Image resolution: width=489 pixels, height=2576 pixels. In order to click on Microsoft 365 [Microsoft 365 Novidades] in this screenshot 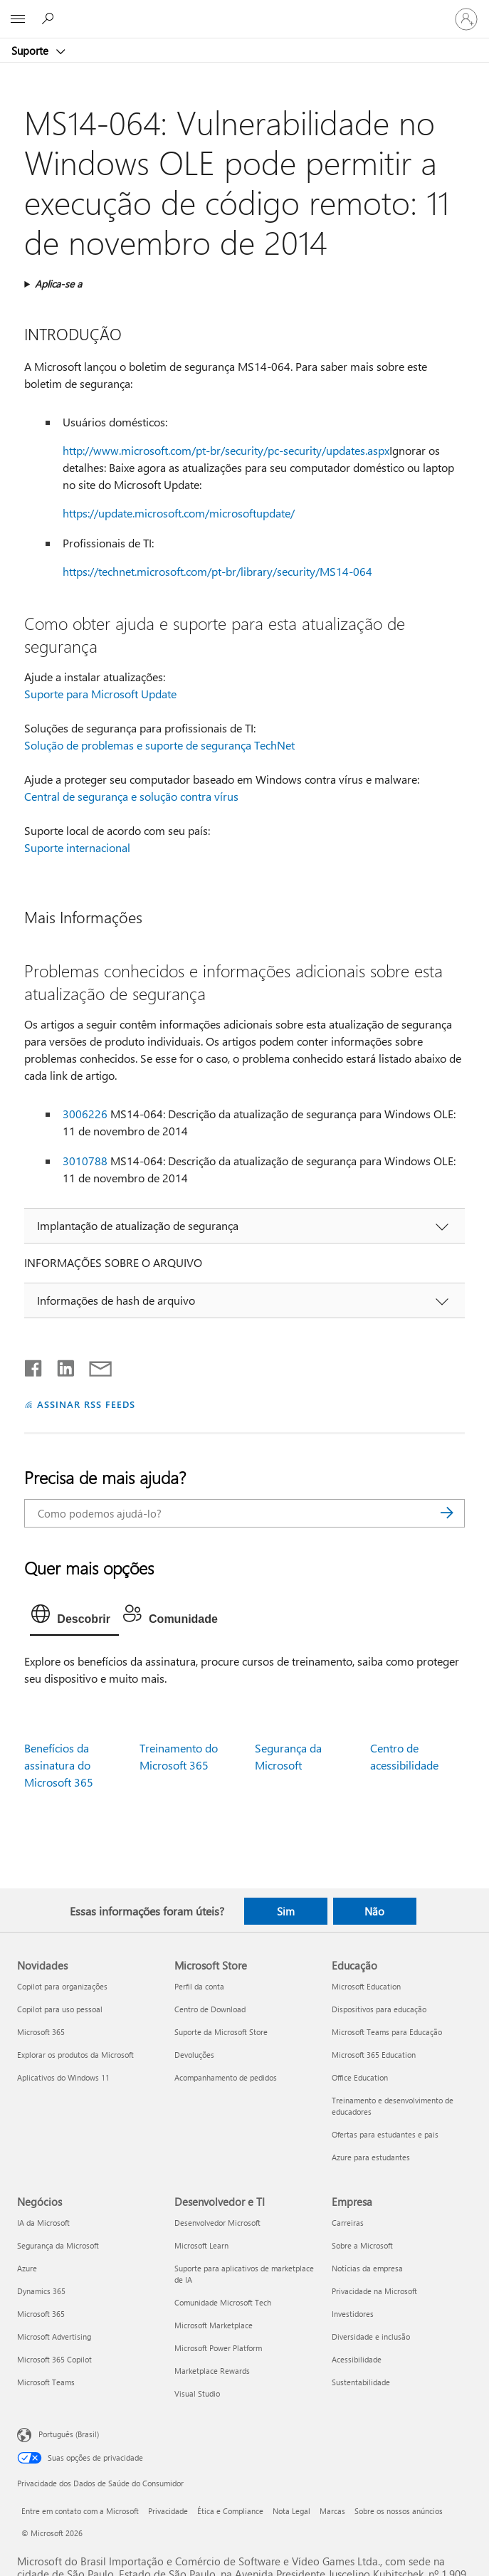, I will do `click(41, 2031)`.